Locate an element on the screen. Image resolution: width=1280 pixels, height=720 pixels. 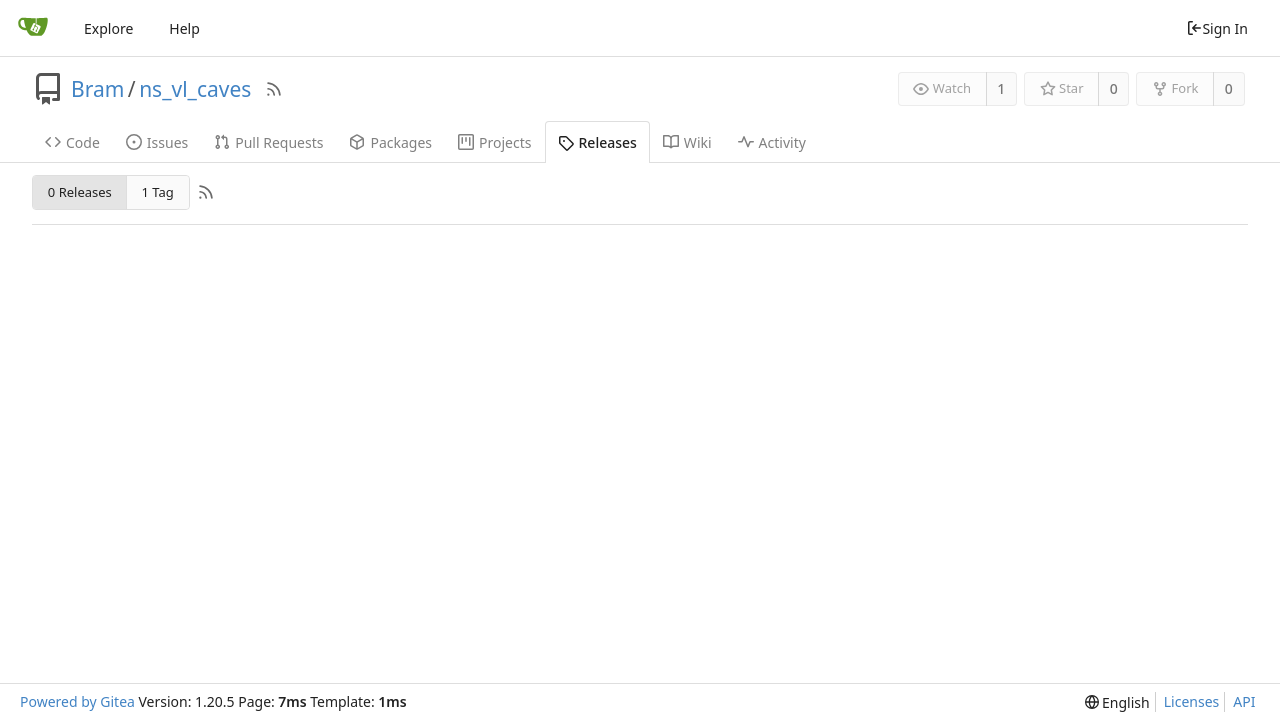
Releases is located at coordinates (597, 142).